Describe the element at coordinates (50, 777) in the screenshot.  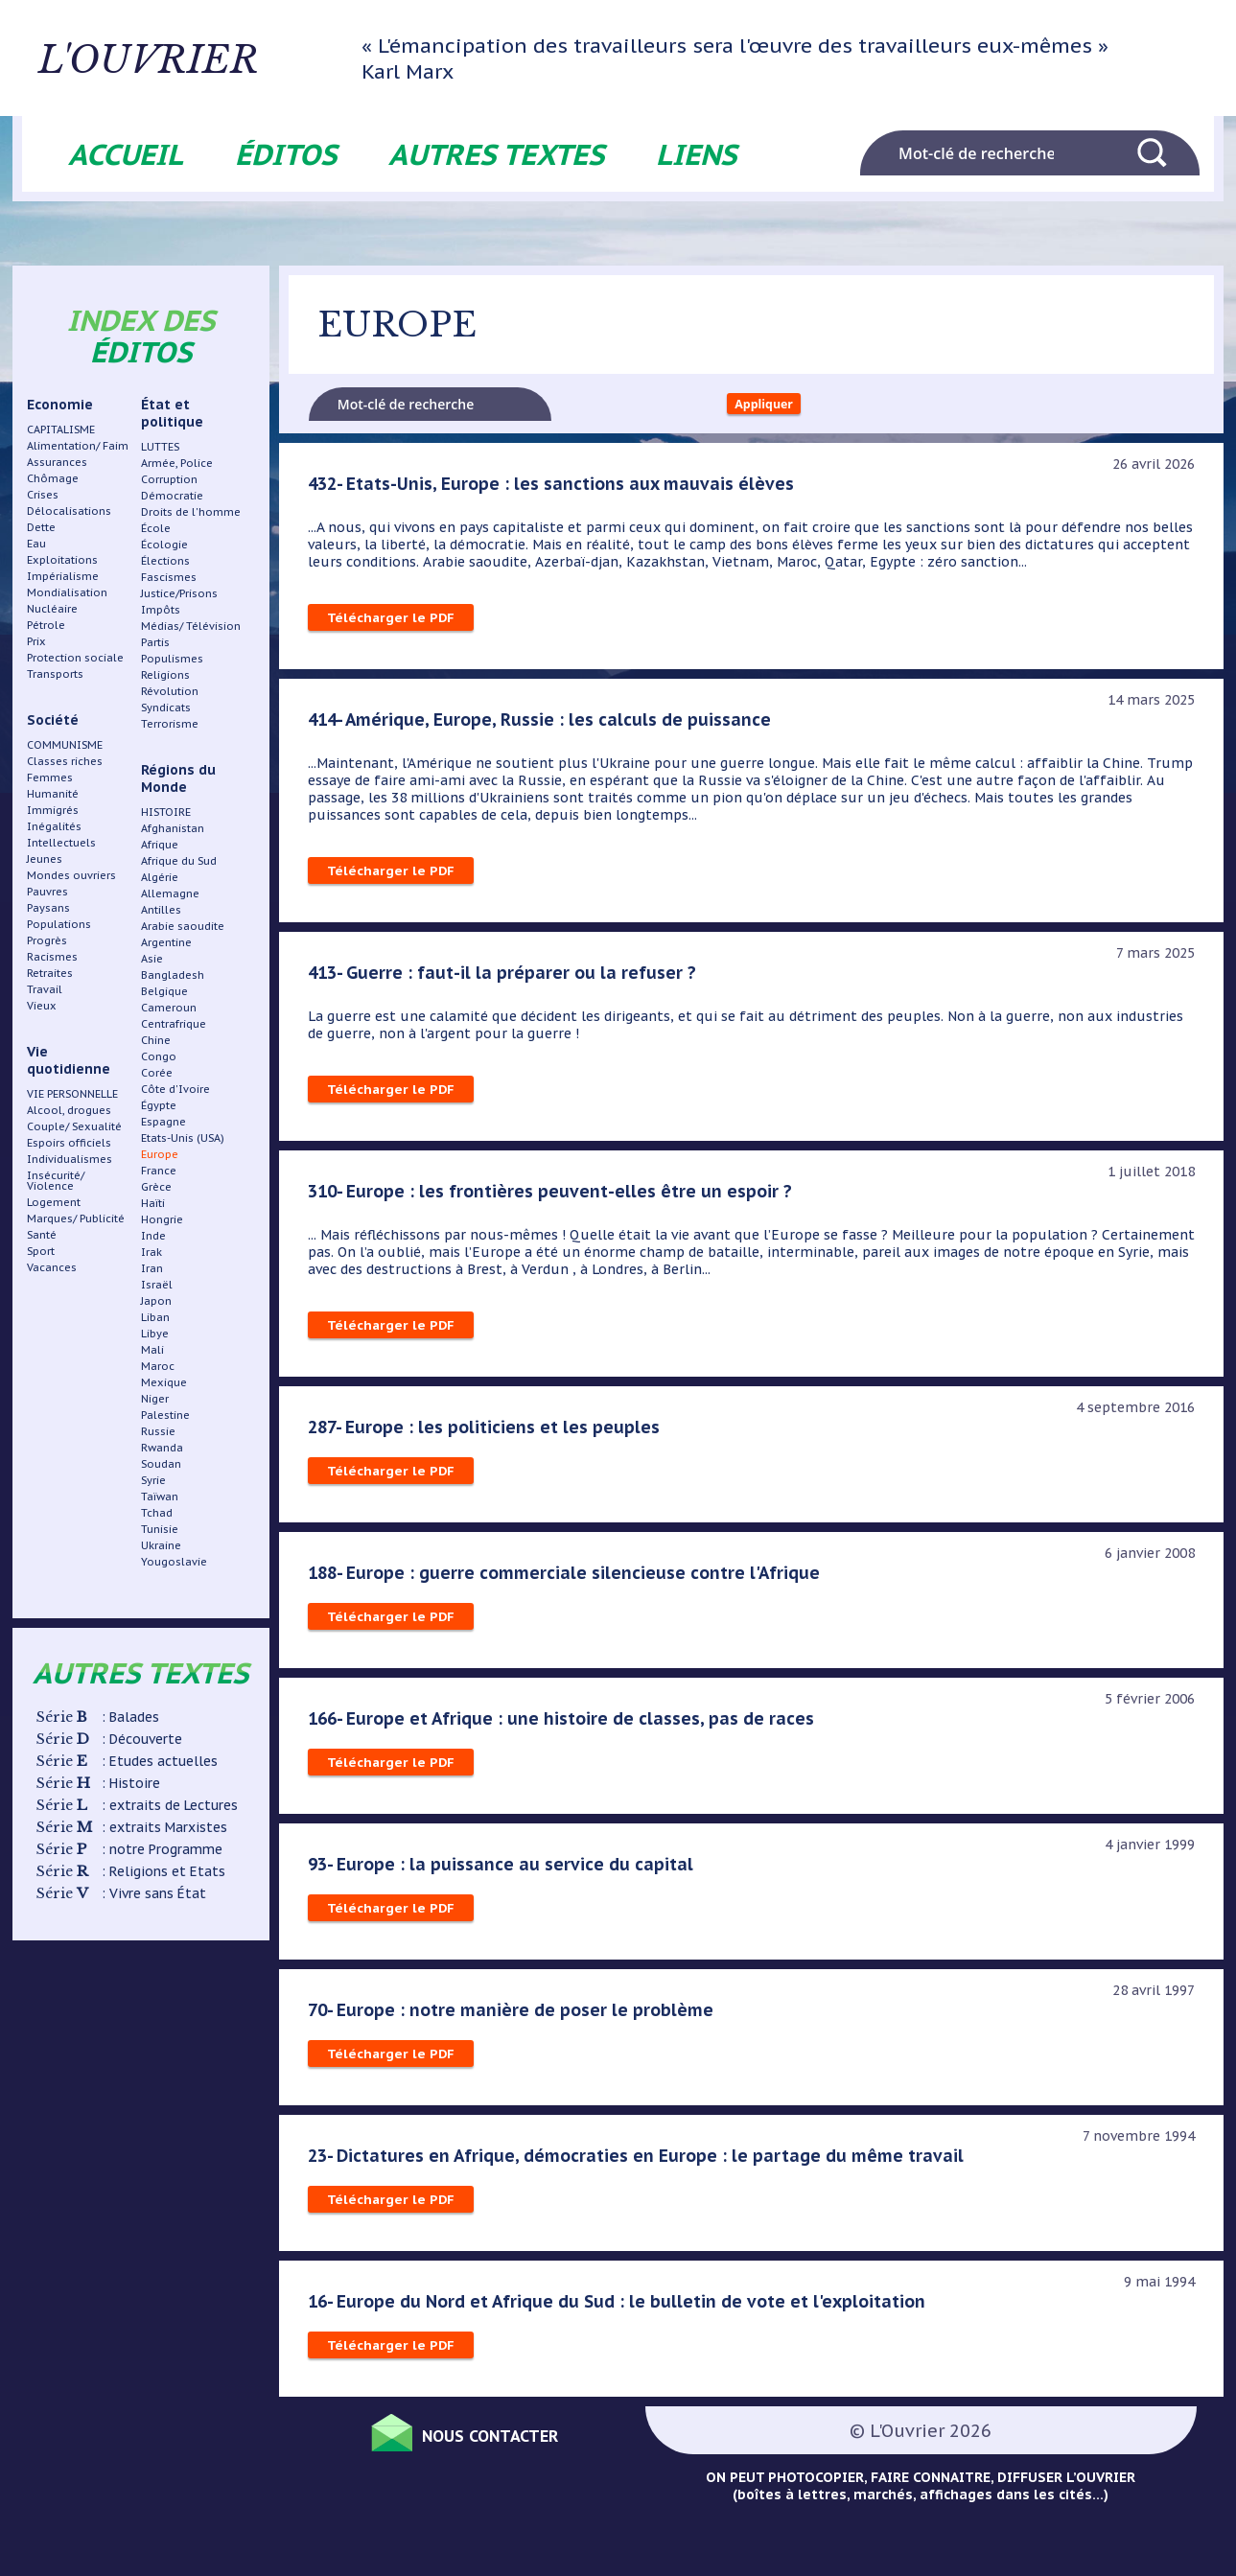
I see `Femmes` at that location.